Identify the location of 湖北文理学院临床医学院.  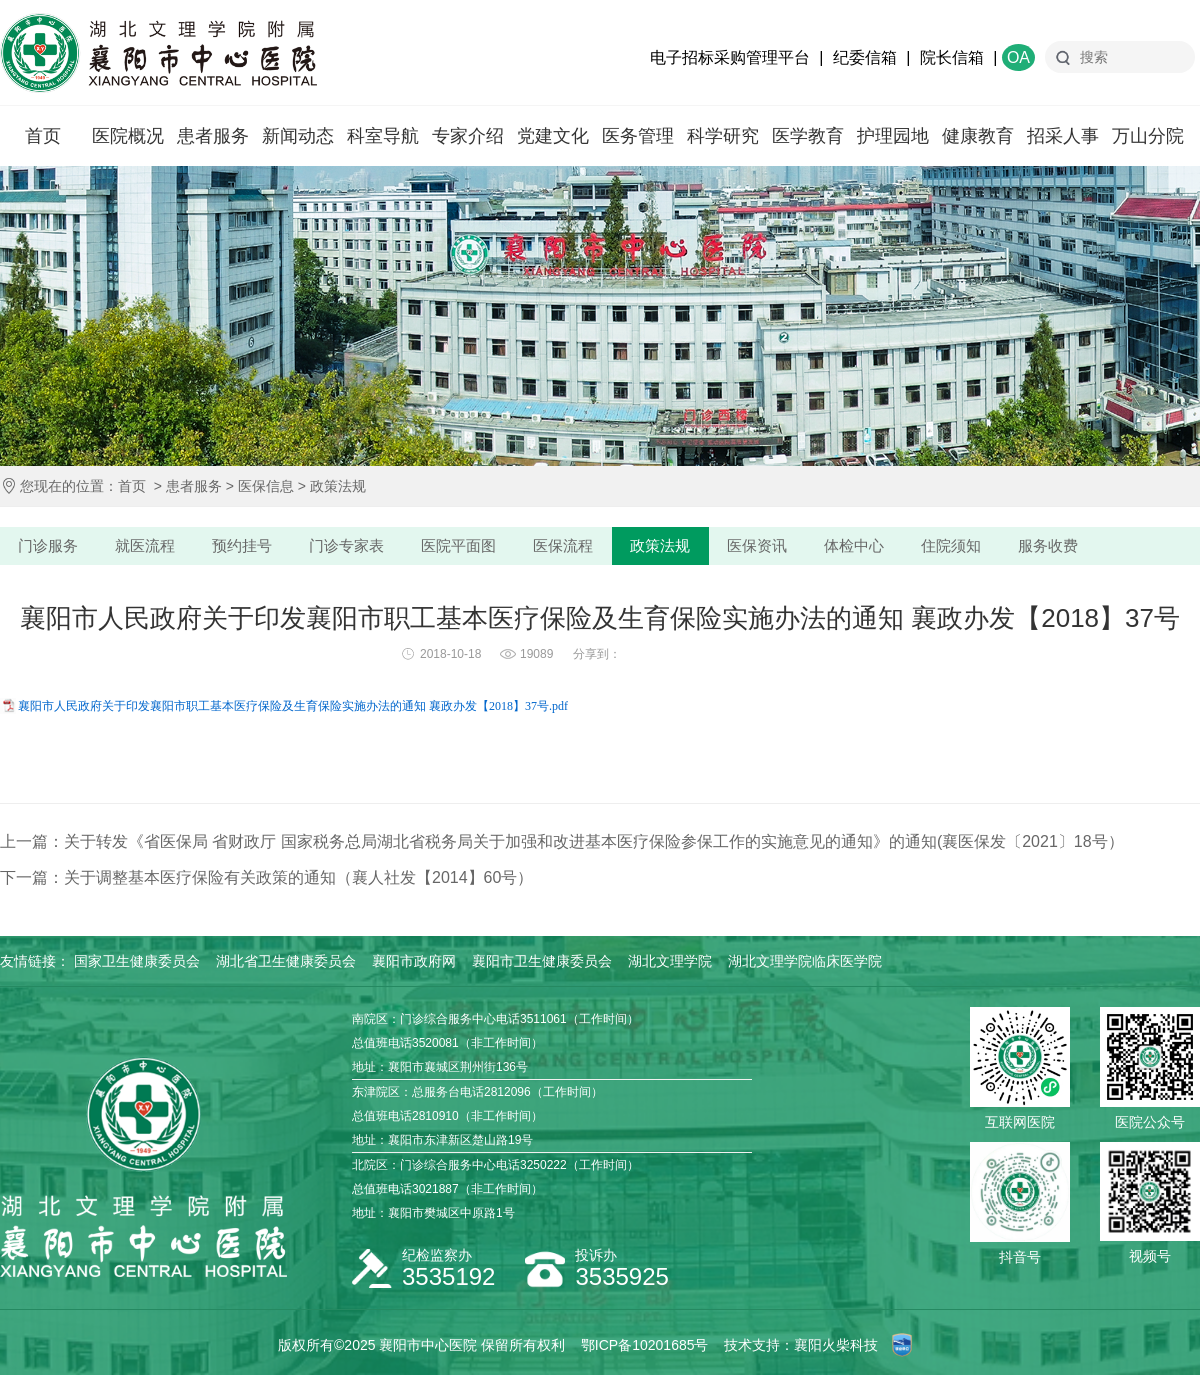
(805, 963).